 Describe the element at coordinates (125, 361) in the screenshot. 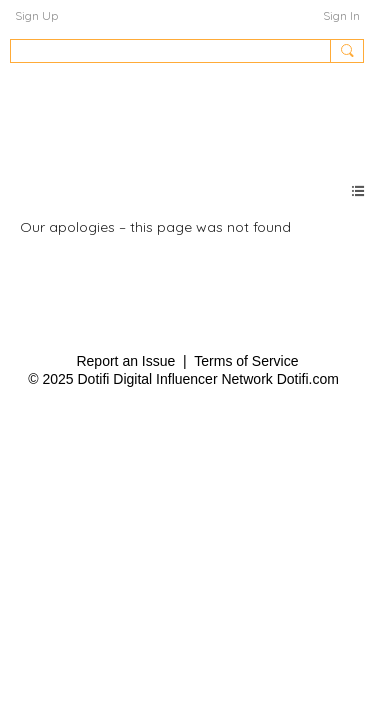

I see `Report an Issue` at that location.